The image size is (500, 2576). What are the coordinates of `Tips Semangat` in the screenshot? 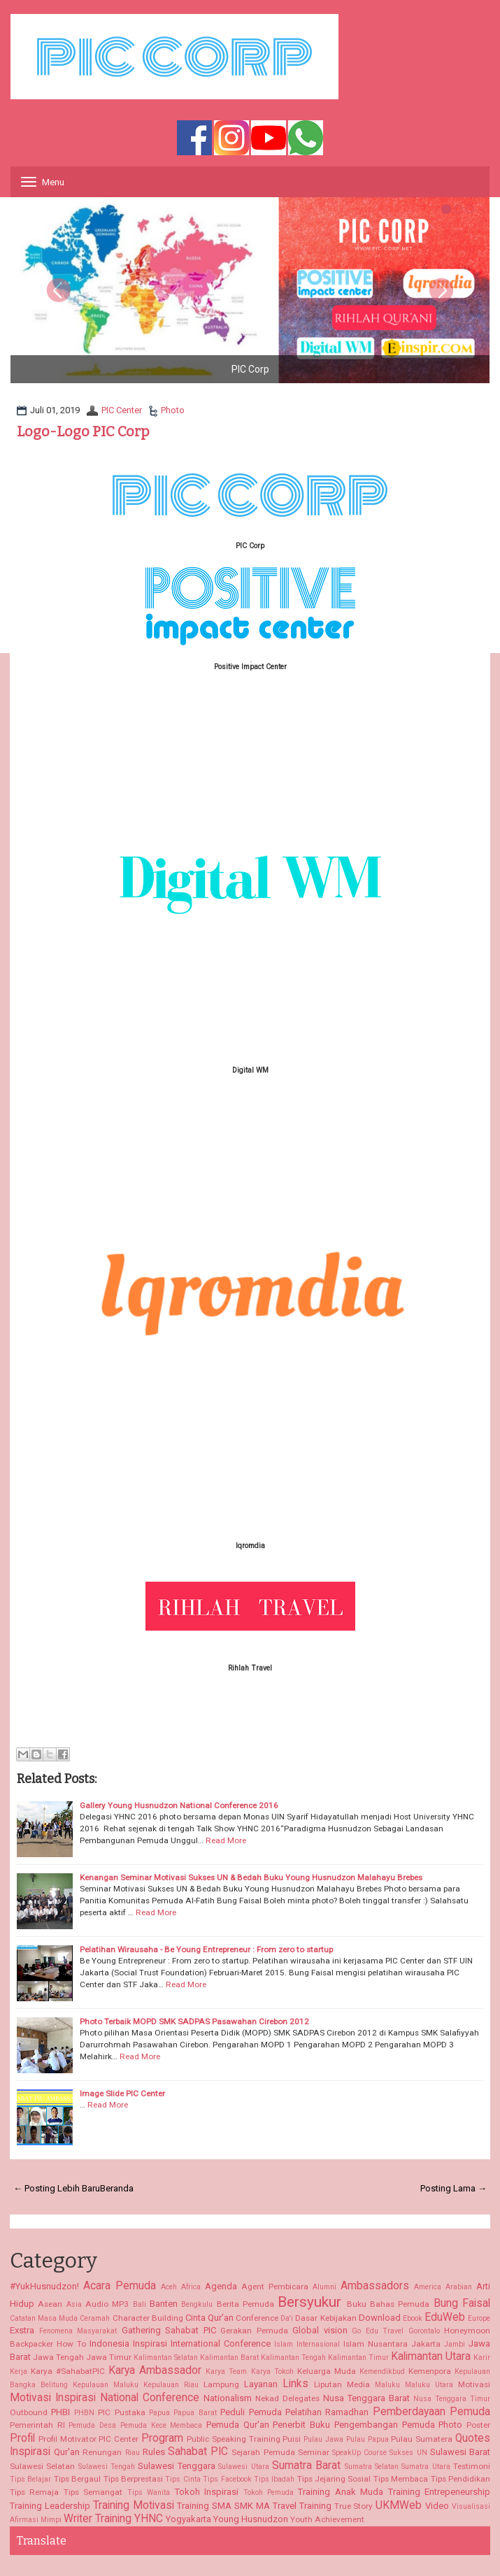 It's located at (93, 2492).